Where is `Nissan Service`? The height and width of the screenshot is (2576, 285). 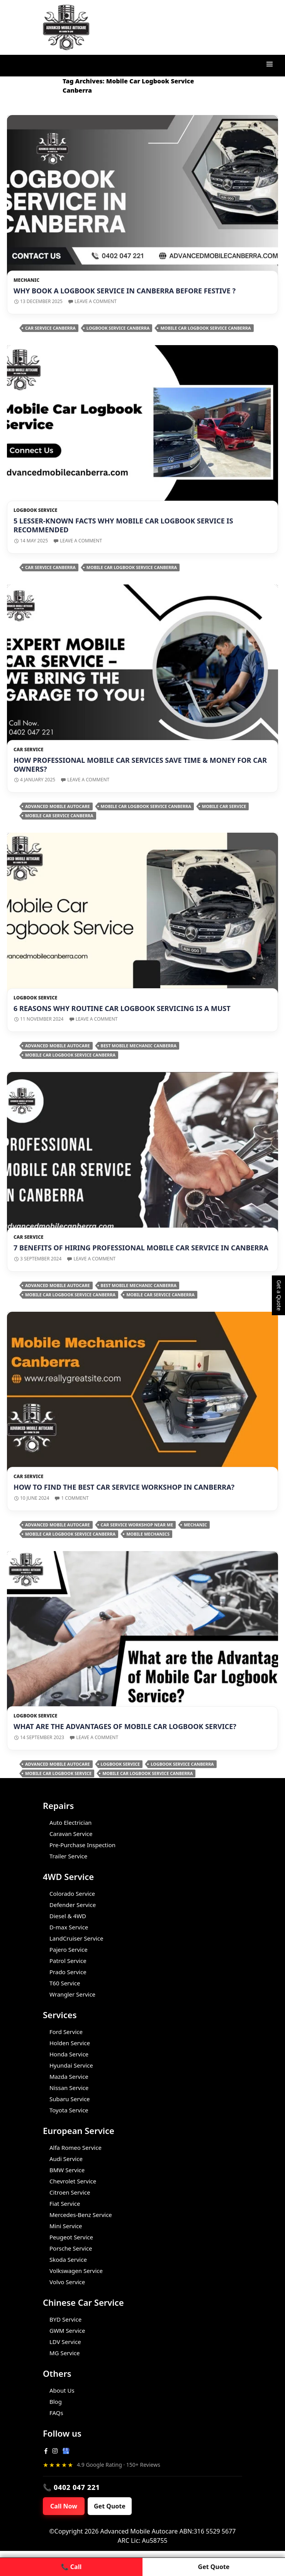
Nissan Service is located at coordinates (68, 2088).